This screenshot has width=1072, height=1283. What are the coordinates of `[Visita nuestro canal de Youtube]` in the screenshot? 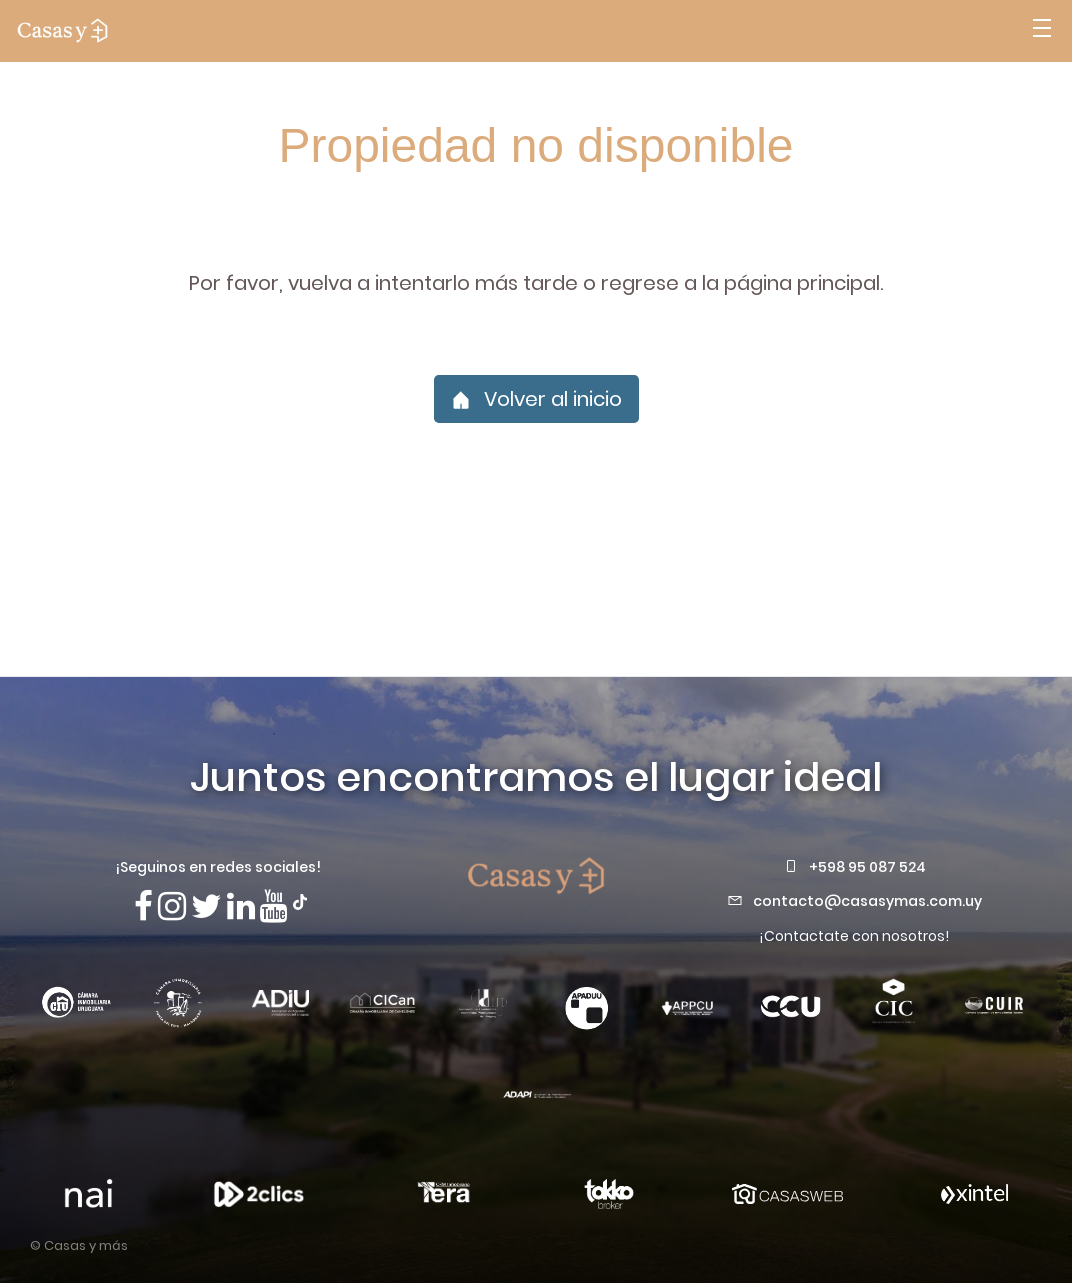 It's located at (274, 906).